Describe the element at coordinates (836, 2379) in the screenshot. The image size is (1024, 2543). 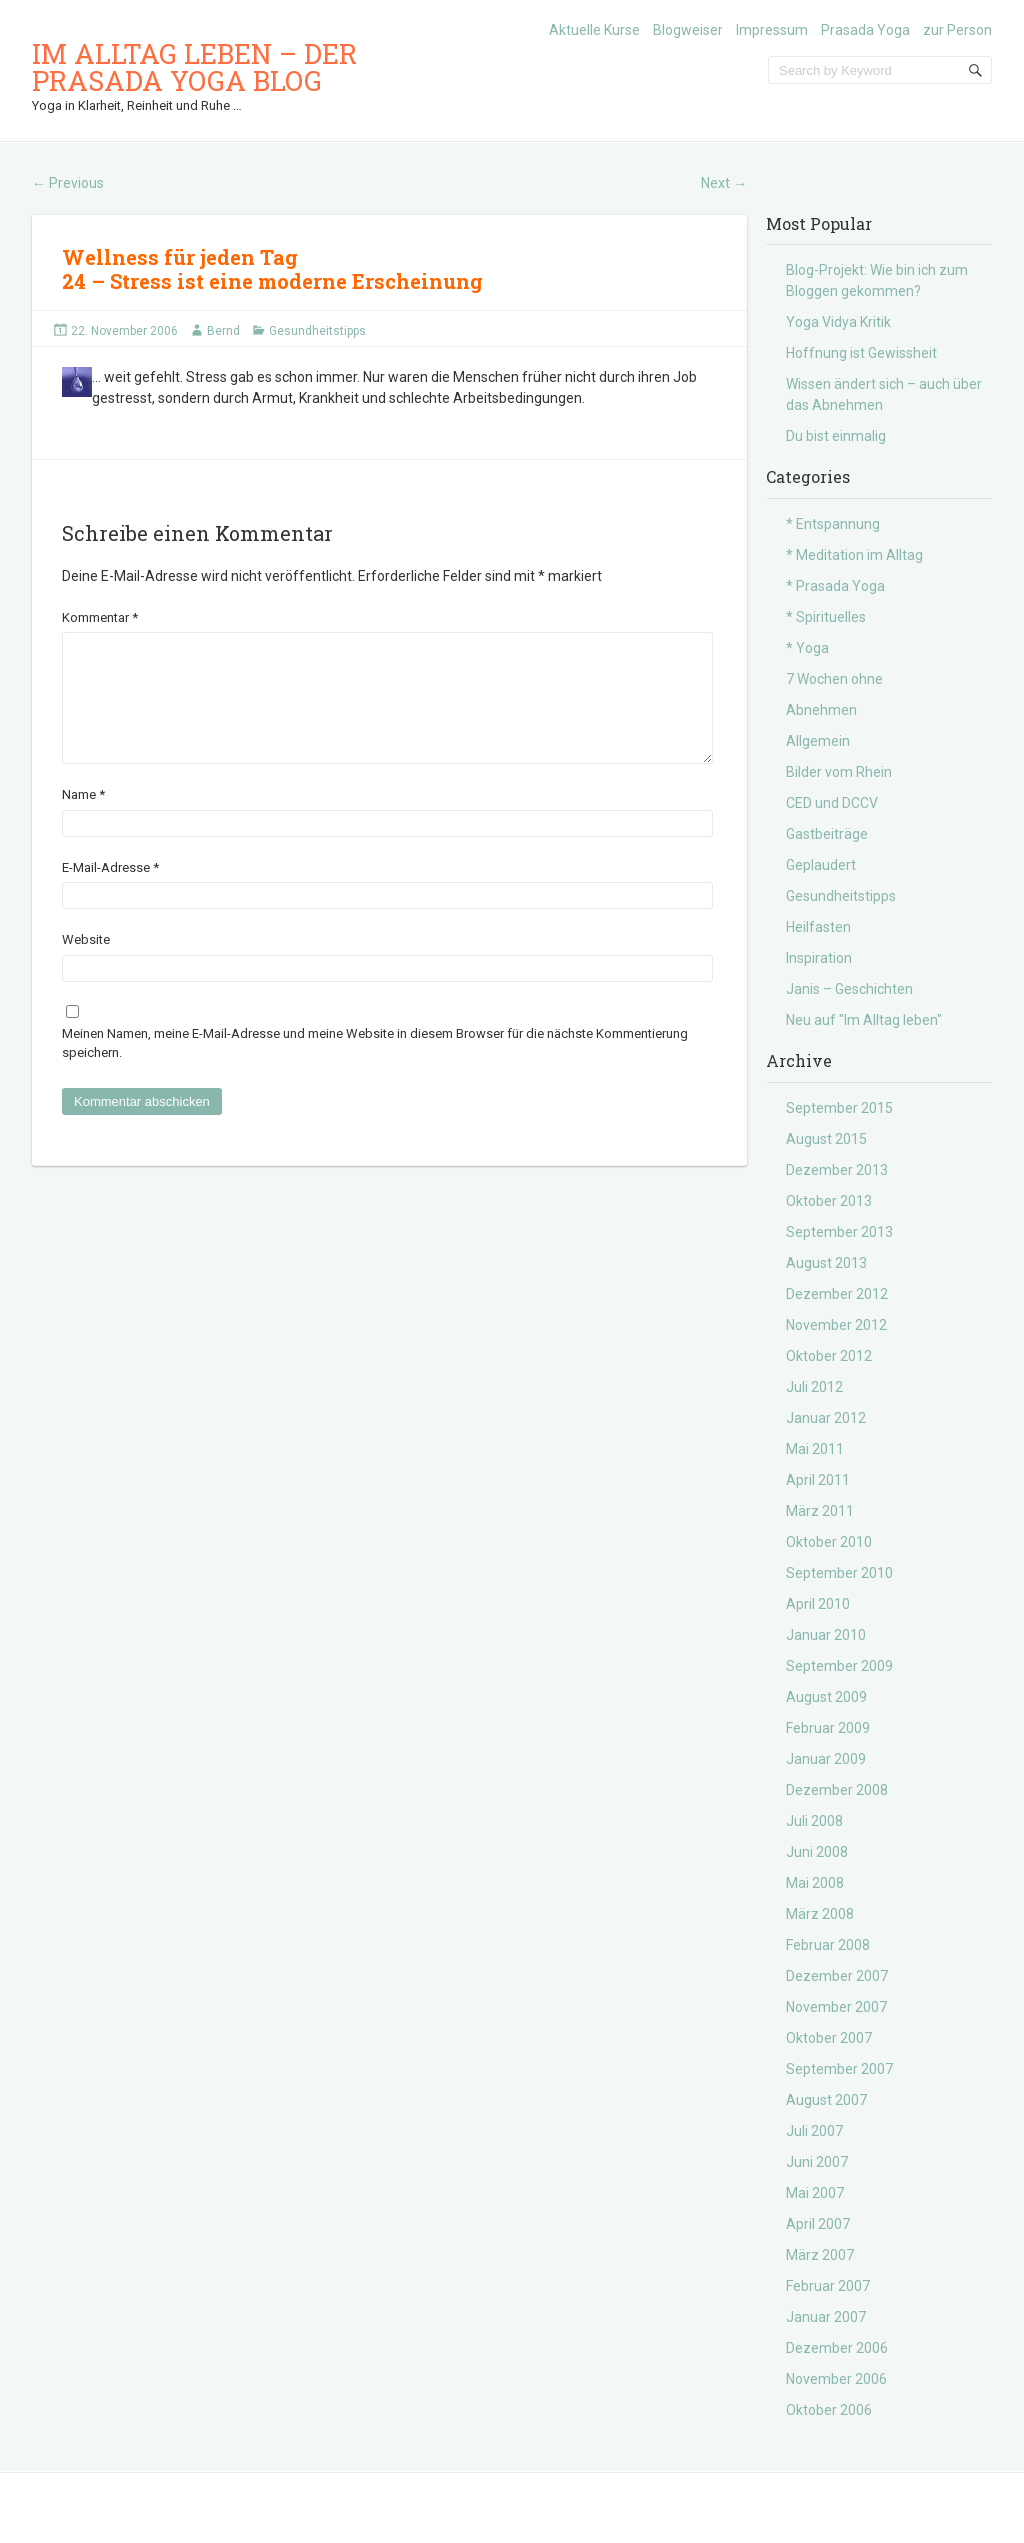
I see `November 2006` at that location.